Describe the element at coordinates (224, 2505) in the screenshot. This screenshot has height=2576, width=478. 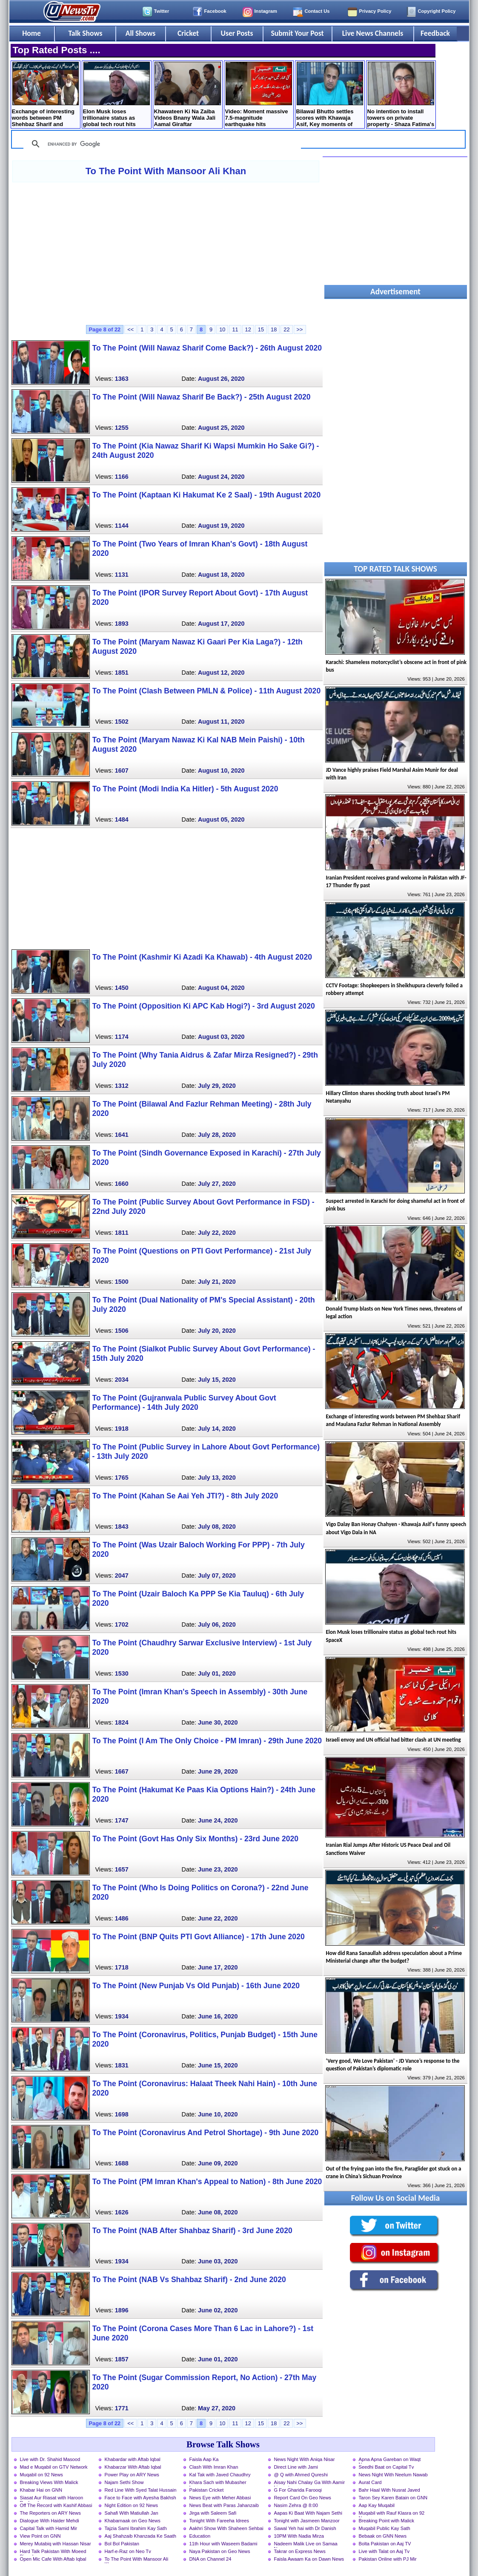
I see `News Beat with Paras Jahanzaib` at that location.